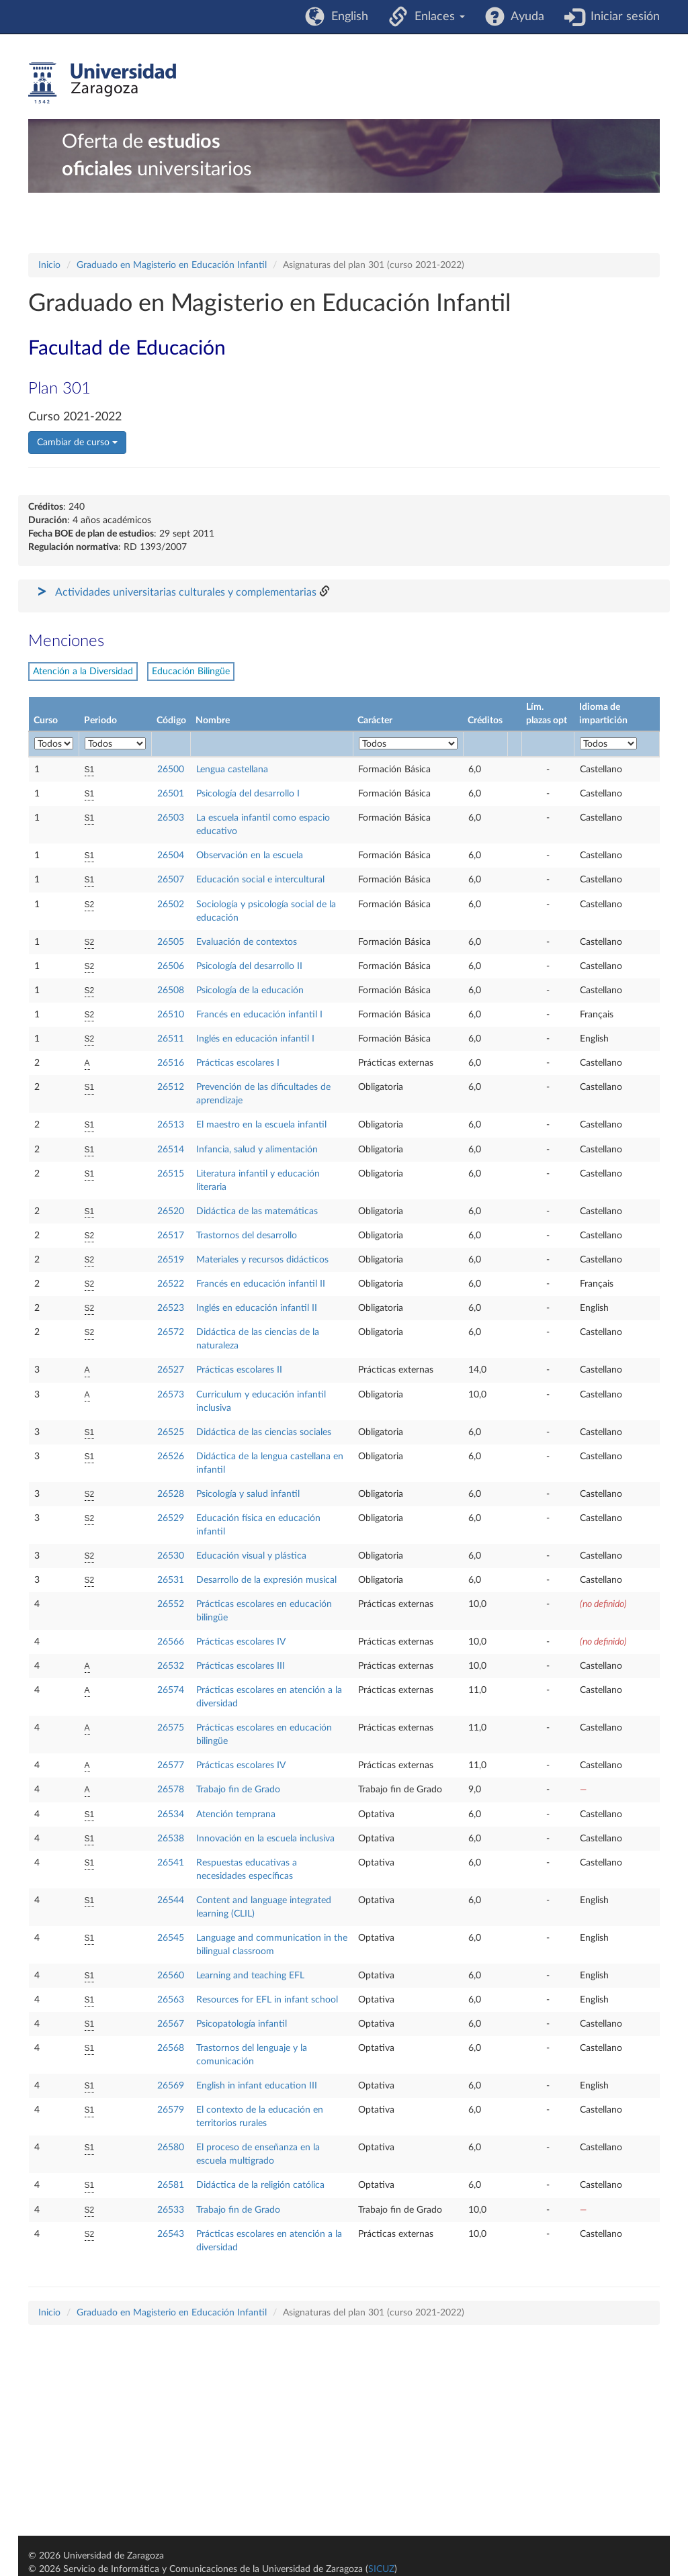 The image size is (688, 2576). Describe the element at coordinates (172, 265) in the screenshot. I see `Graduado en Magisterio en Educación Infantil` at that location.